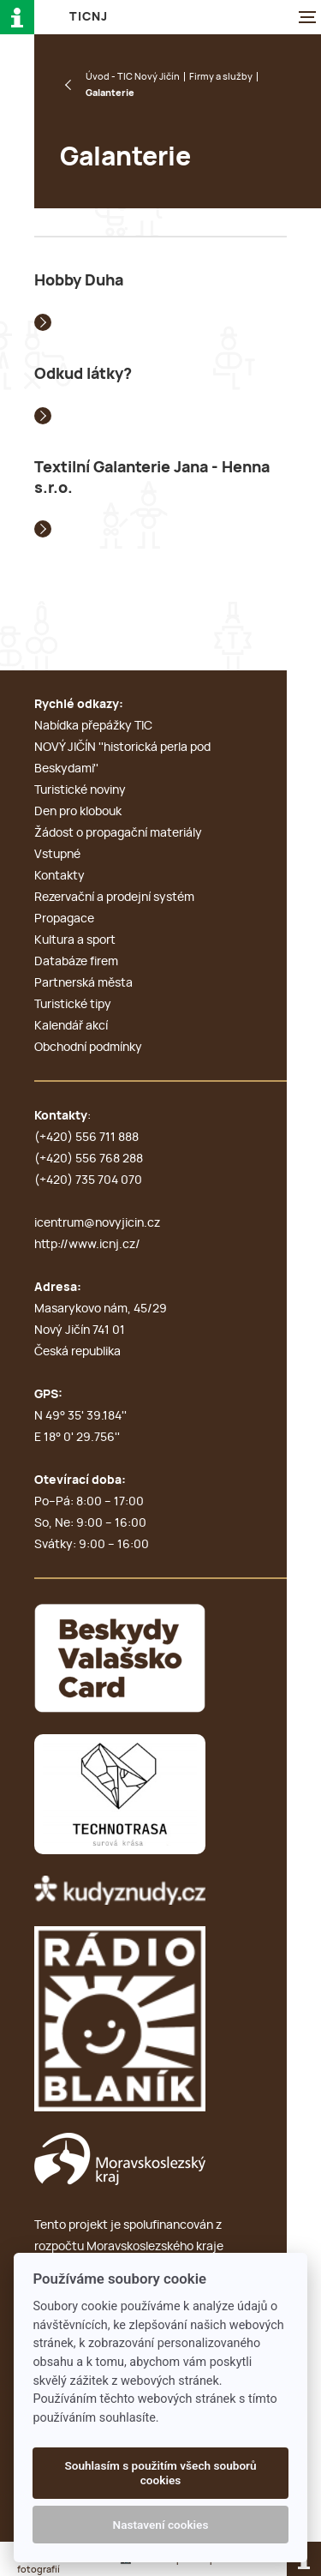 This screenshot has height=2576, width=321. I want to click on (+420) 556 768 288, so click(88, 1159).